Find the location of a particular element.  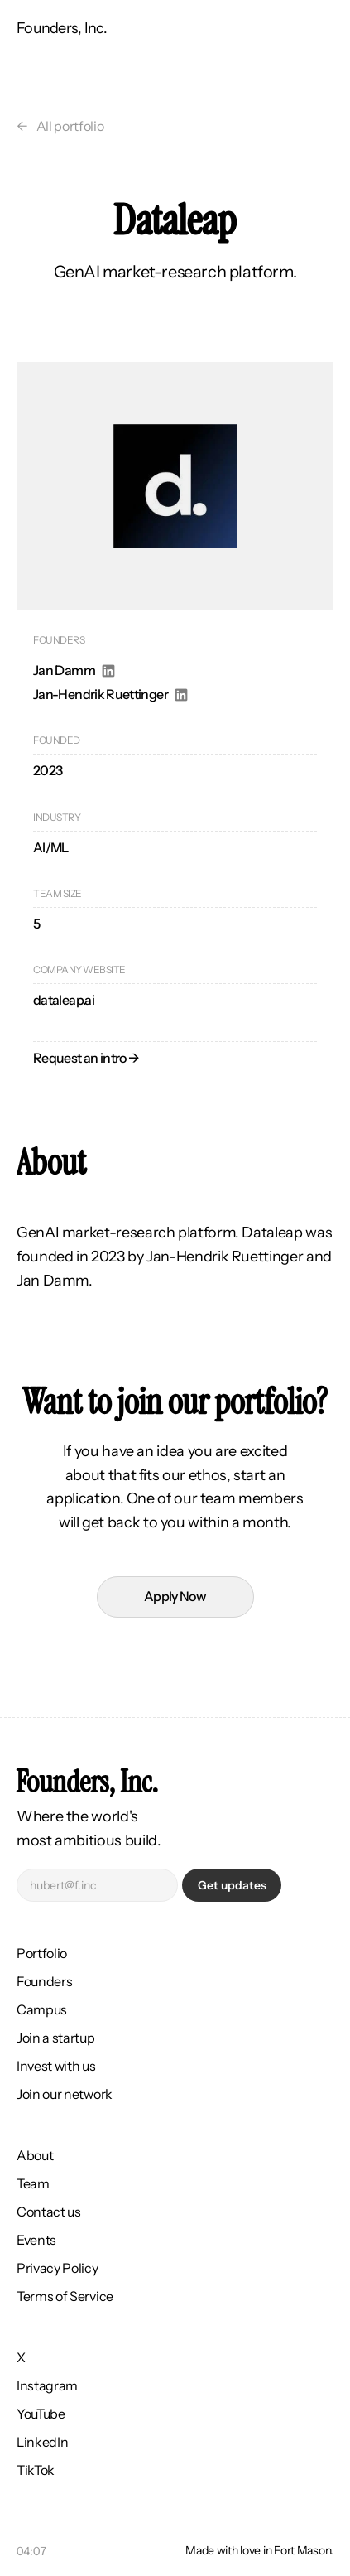

Jan-Hendrik Ruettinger is located at coordinates (100, 694).